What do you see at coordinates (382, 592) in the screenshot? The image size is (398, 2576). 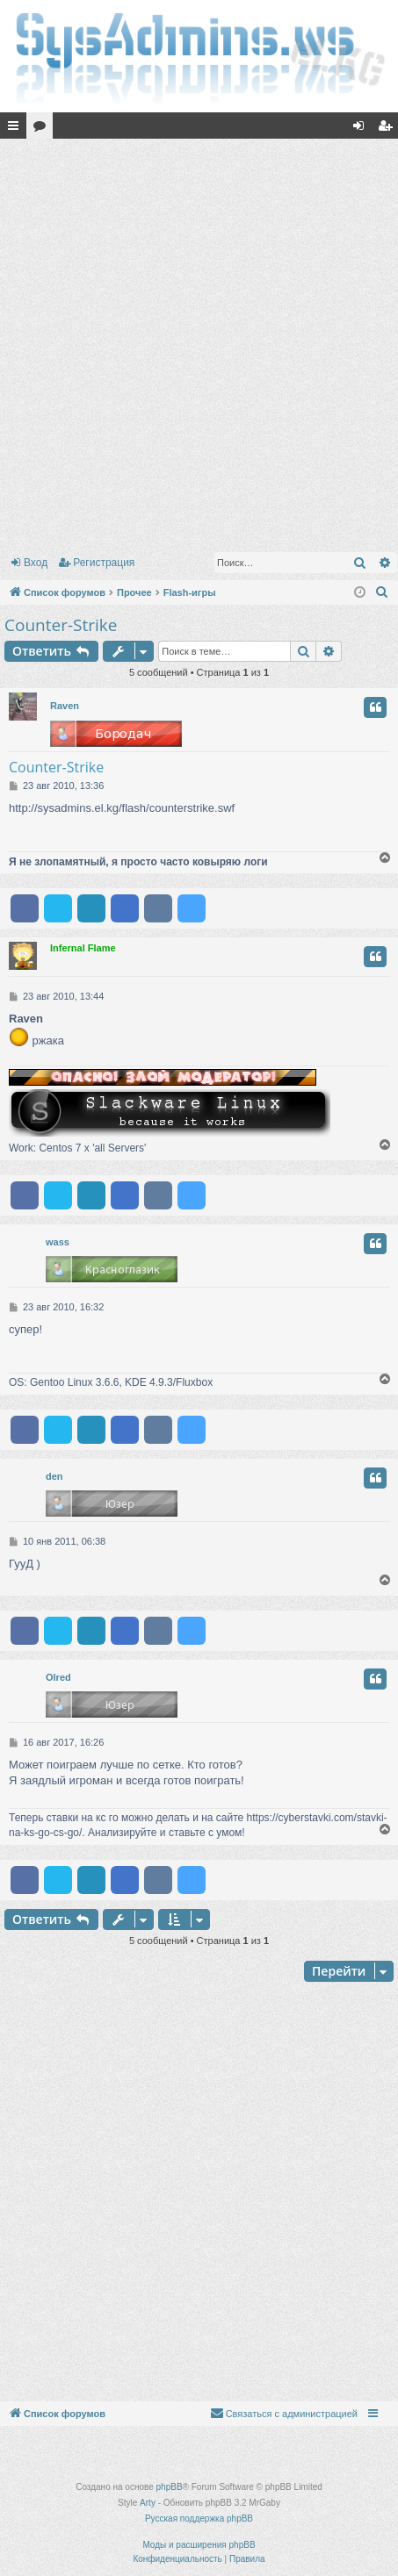 I see `[menuitem]` at bounding box center [382, 592].